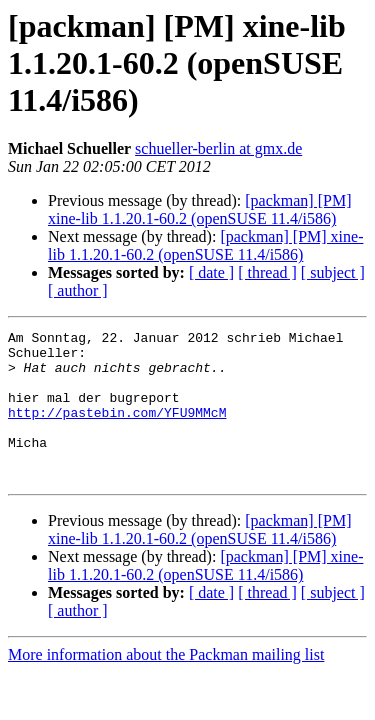 The image size is (375, 720). I want to click on schueller-berlin at gmx.de, so click(218, 148).